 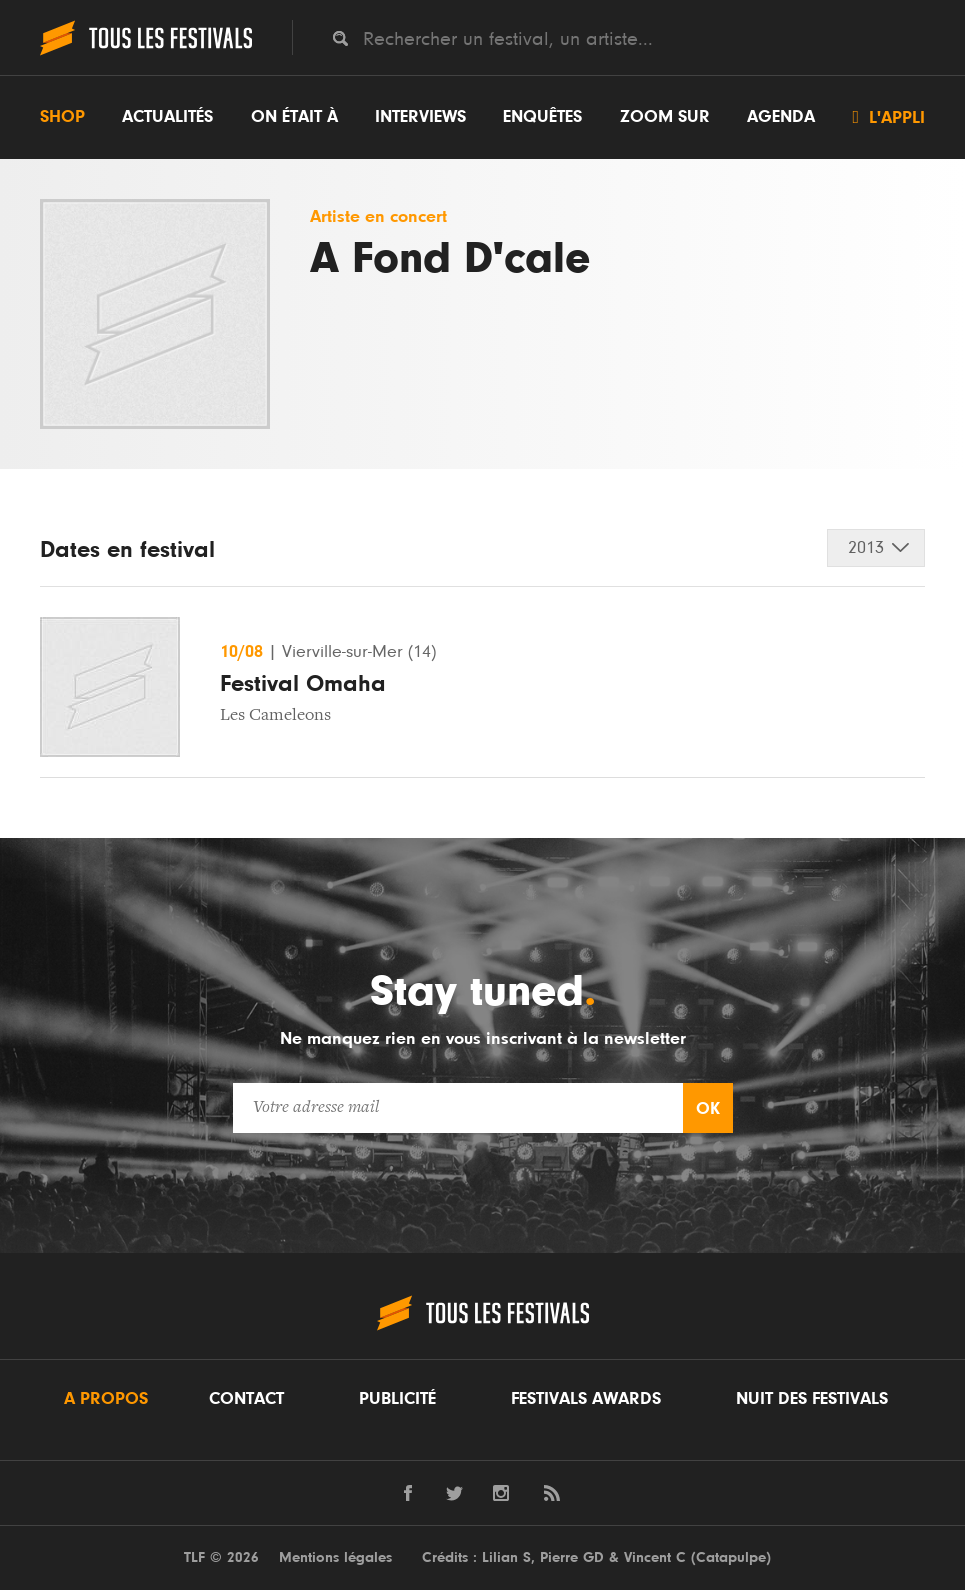 I want to click on Zoom sur, so click(x=665, y=117).